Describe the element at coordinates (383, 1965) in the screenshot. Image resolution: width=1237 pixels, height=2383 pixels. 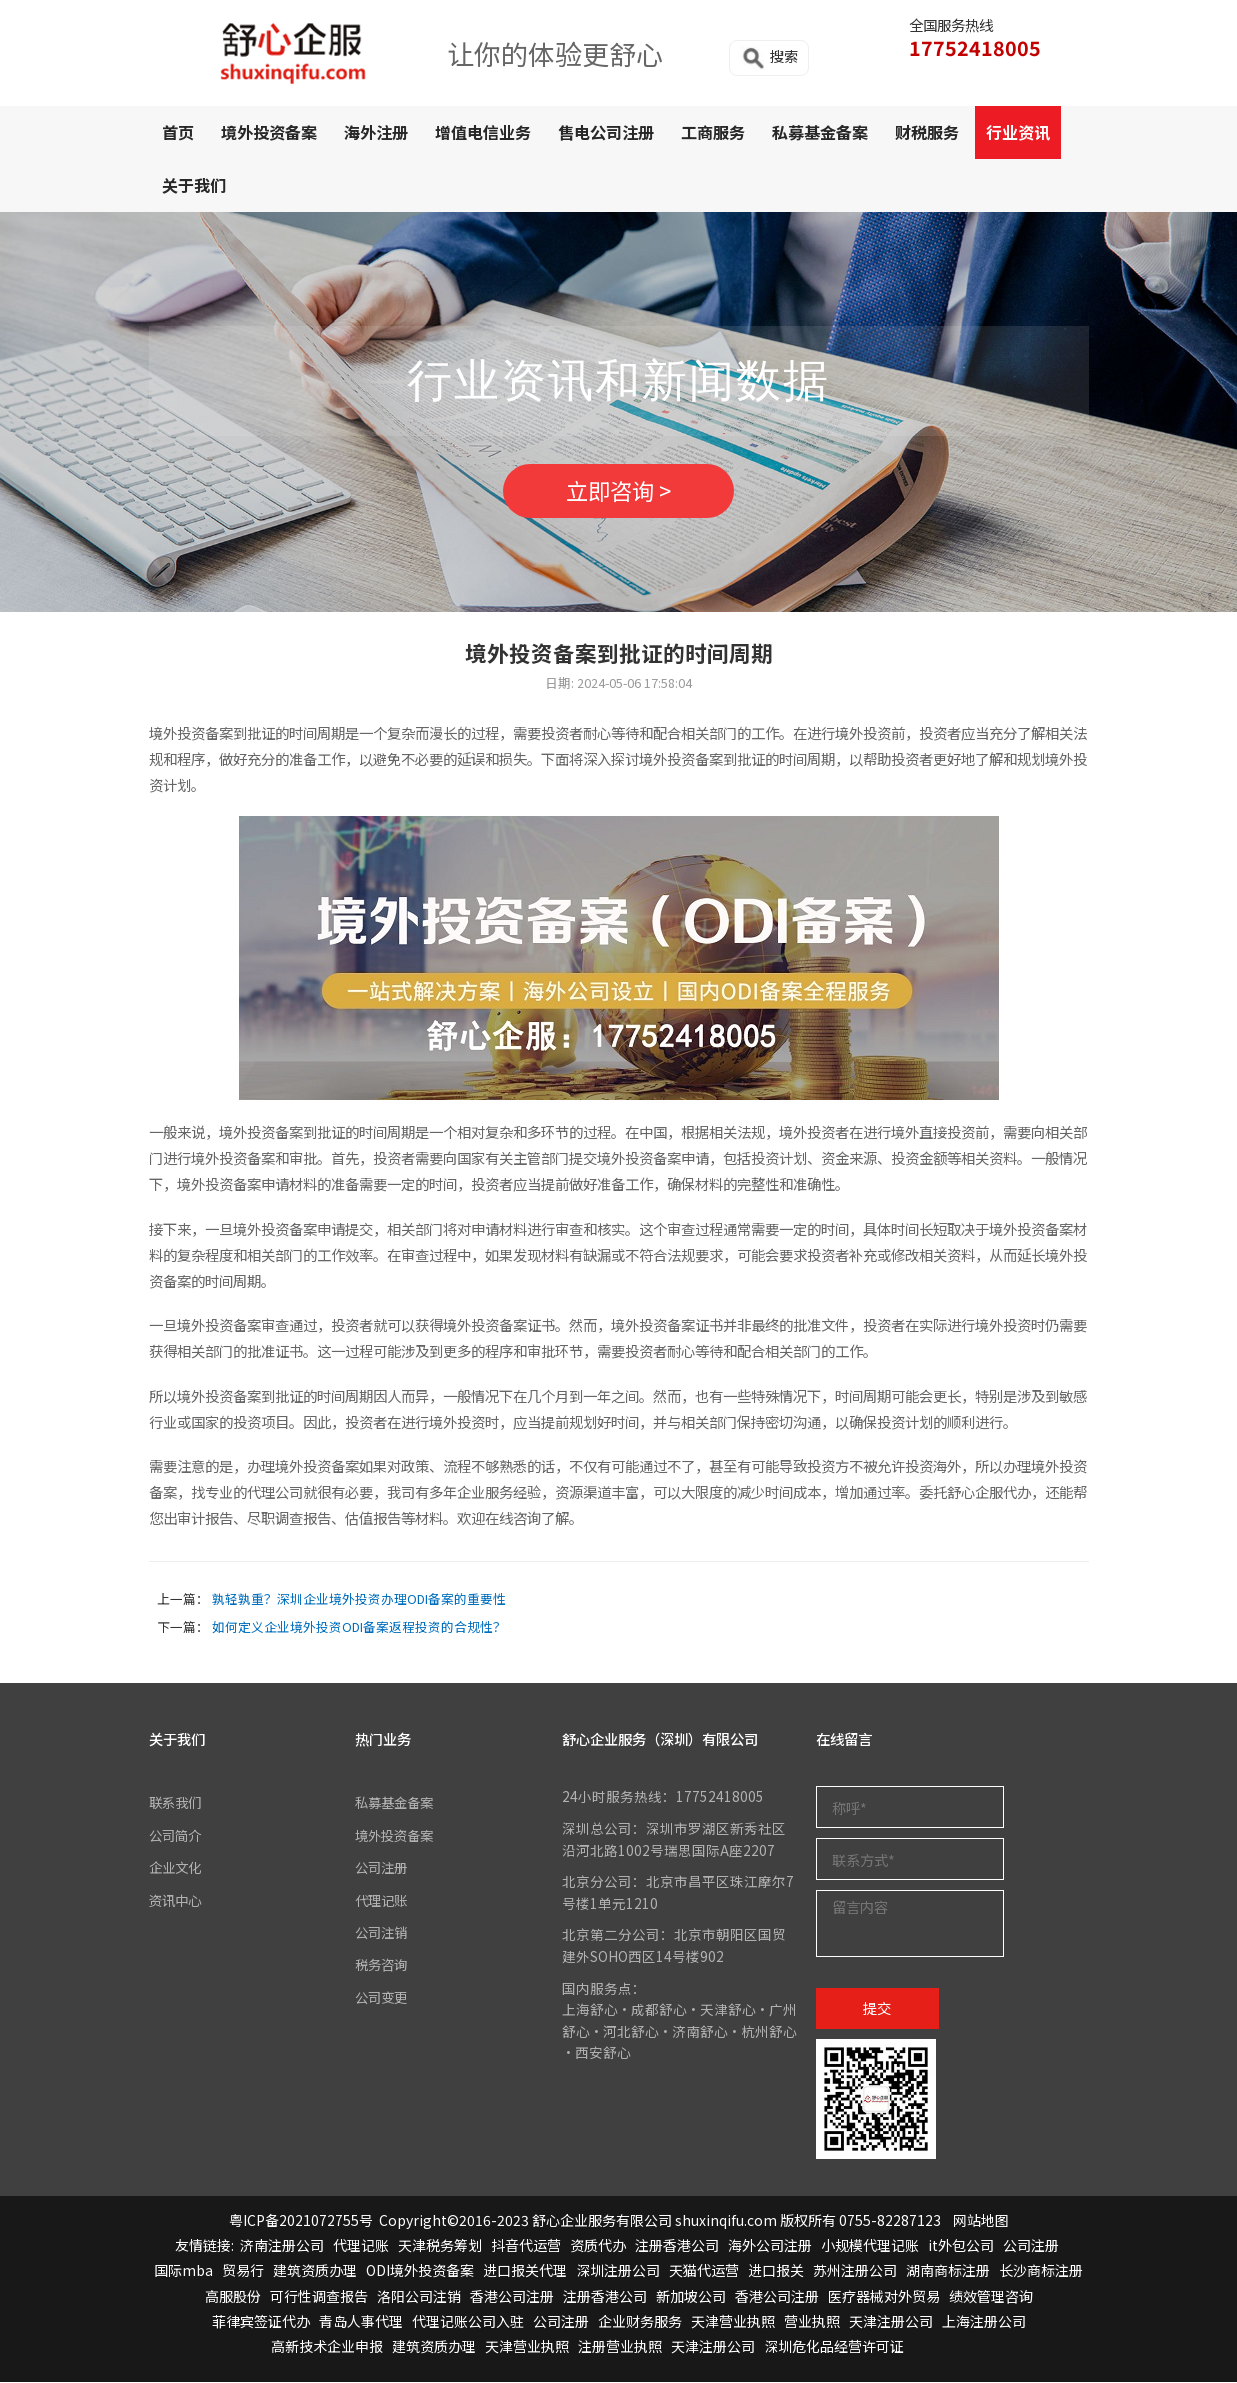
I see `税务咨询` at that location.